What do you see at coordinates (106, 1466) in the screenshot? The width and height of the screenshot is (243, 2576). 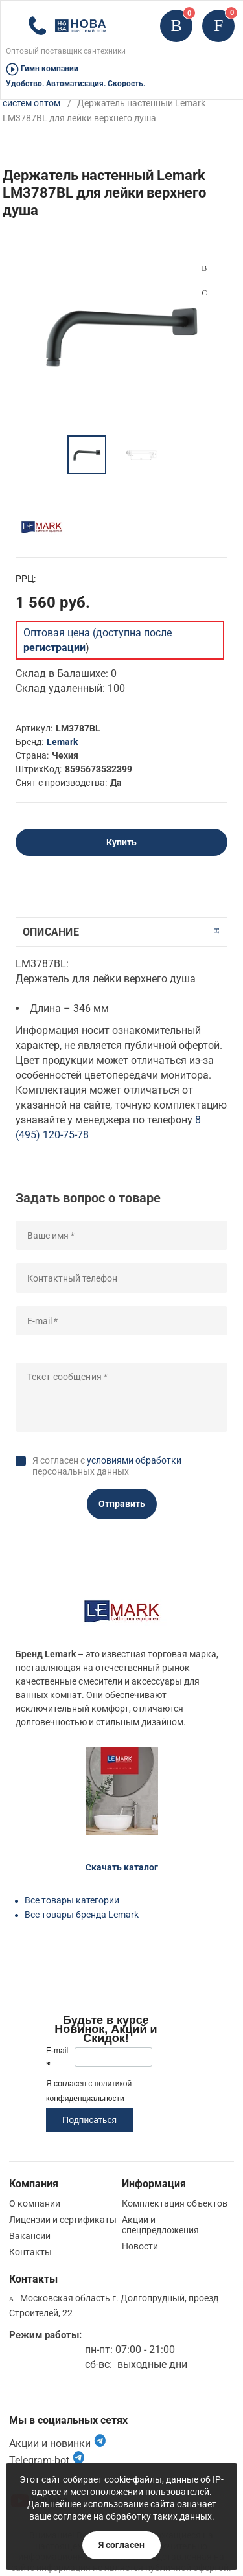 I see `Я согласен с персональных данных` at bounding box center [106, 1466].